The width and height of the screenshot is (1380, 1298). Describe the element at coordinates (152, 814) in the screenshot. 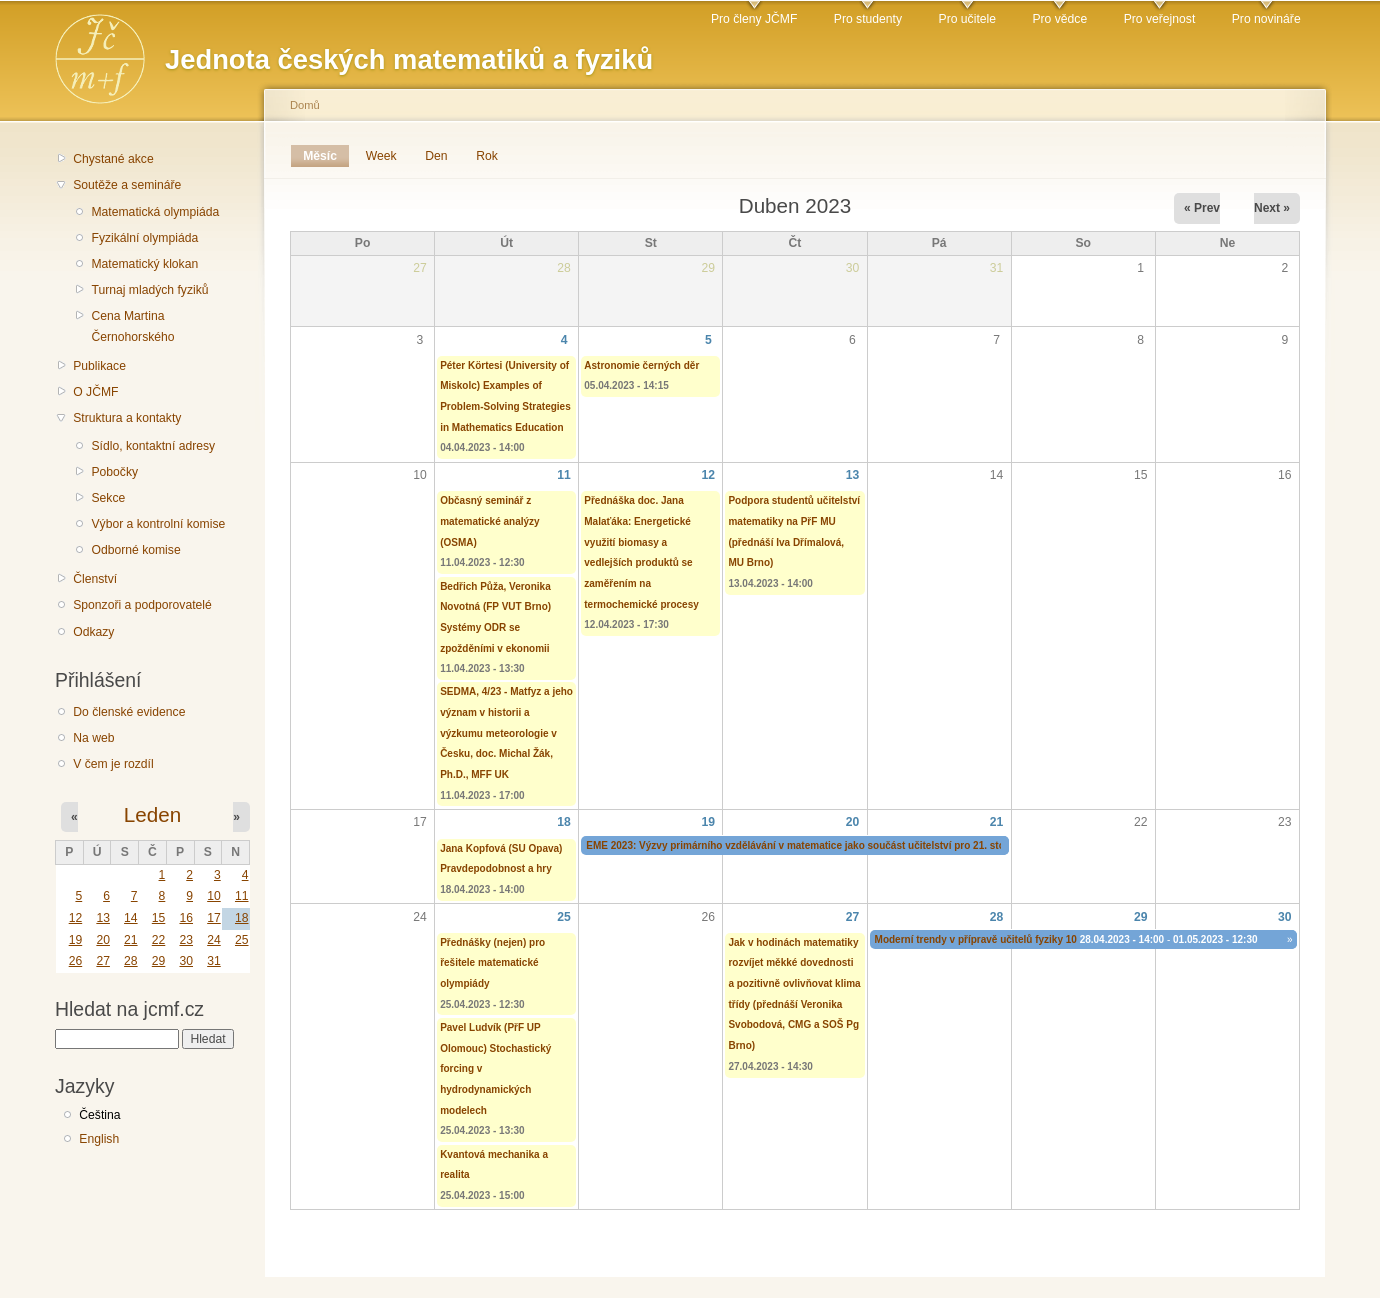

I see `Leden` at that location.